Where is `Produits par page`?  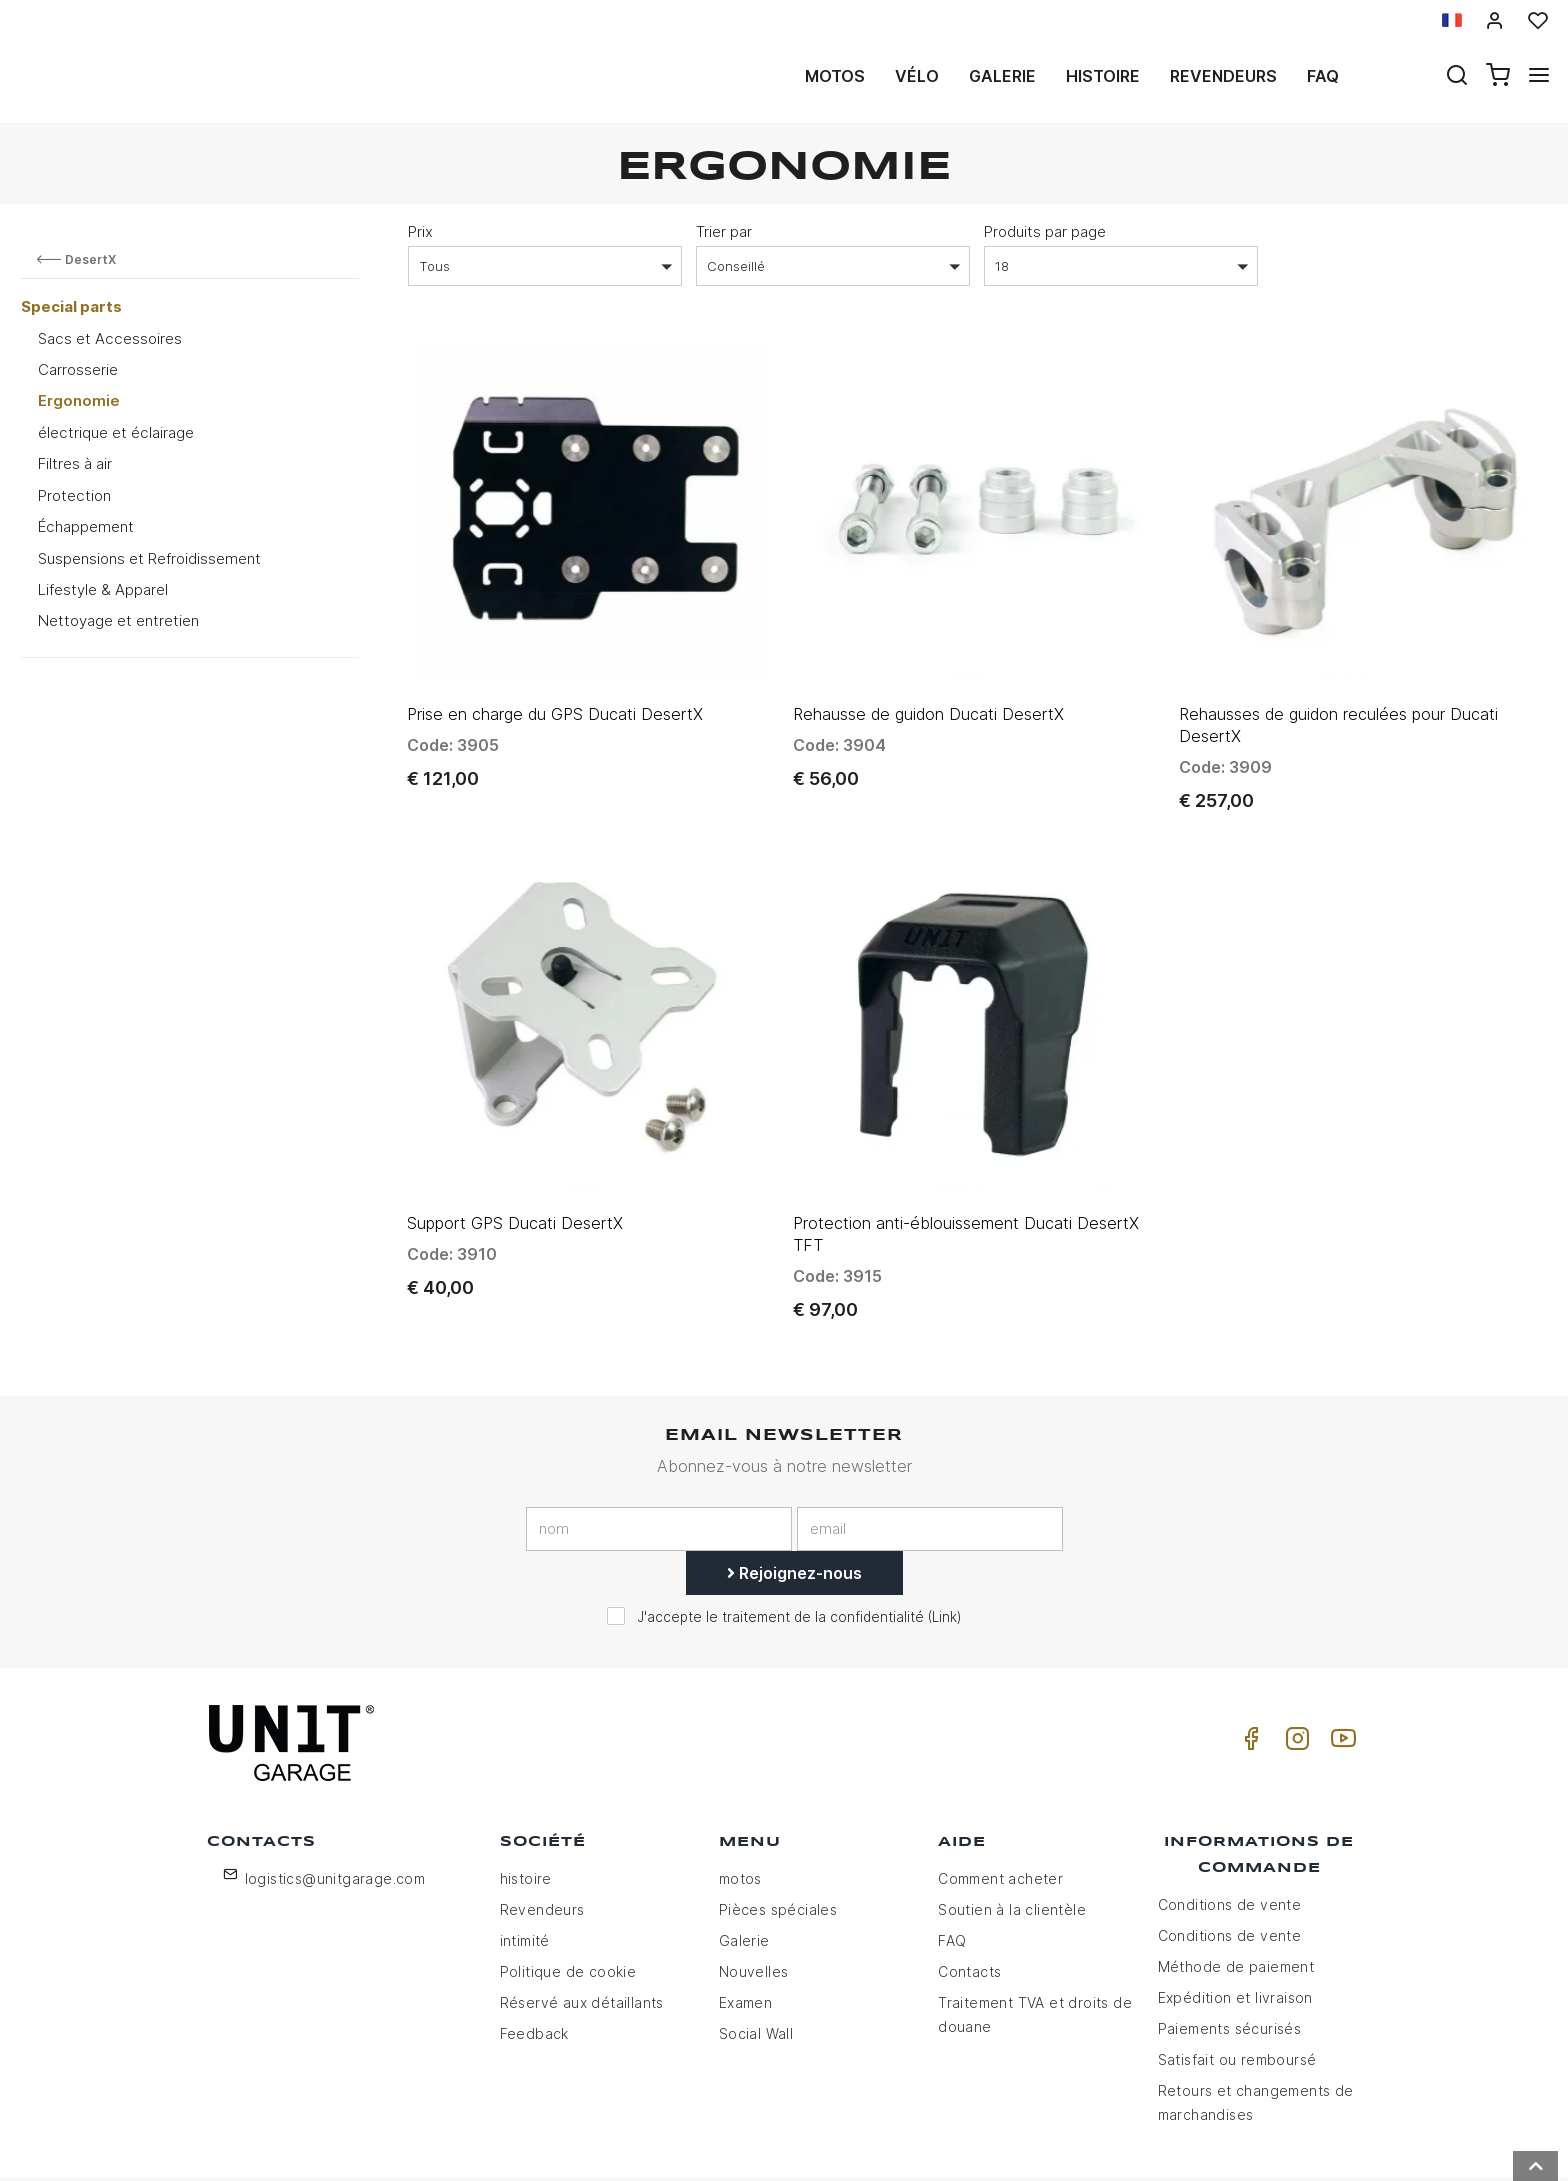
Produits par page is located at coordinates (1045, 231).